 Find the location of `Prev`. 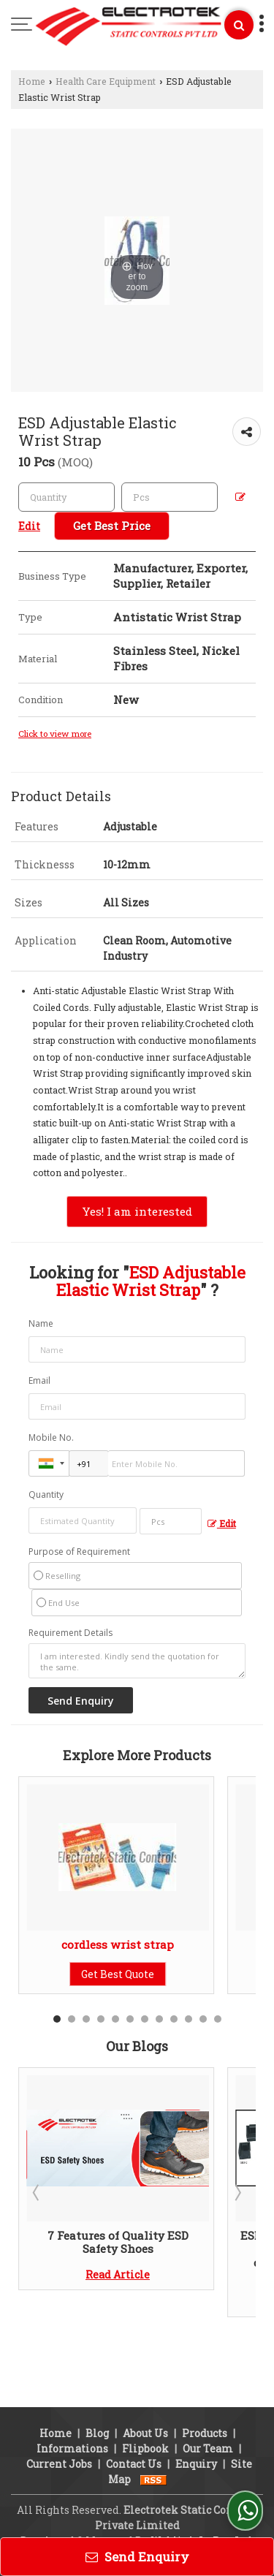

Prev is located at coordinates (37, 2192).